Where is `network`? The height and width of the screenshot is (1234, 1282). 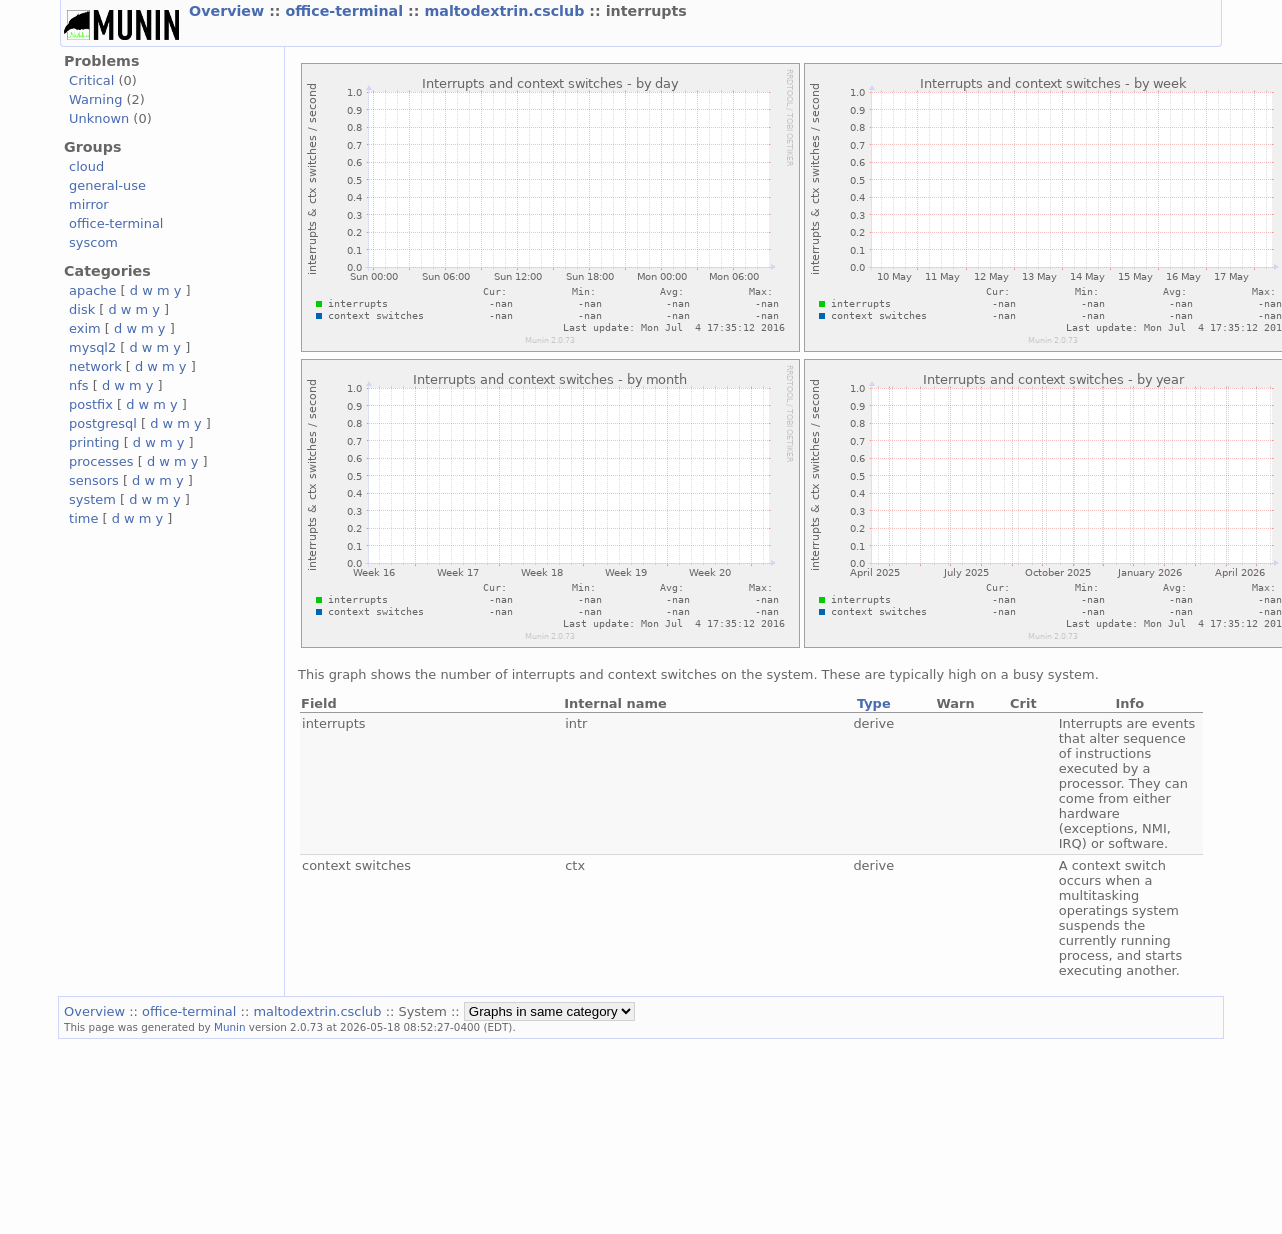 network is located at coordinates (95, 366).